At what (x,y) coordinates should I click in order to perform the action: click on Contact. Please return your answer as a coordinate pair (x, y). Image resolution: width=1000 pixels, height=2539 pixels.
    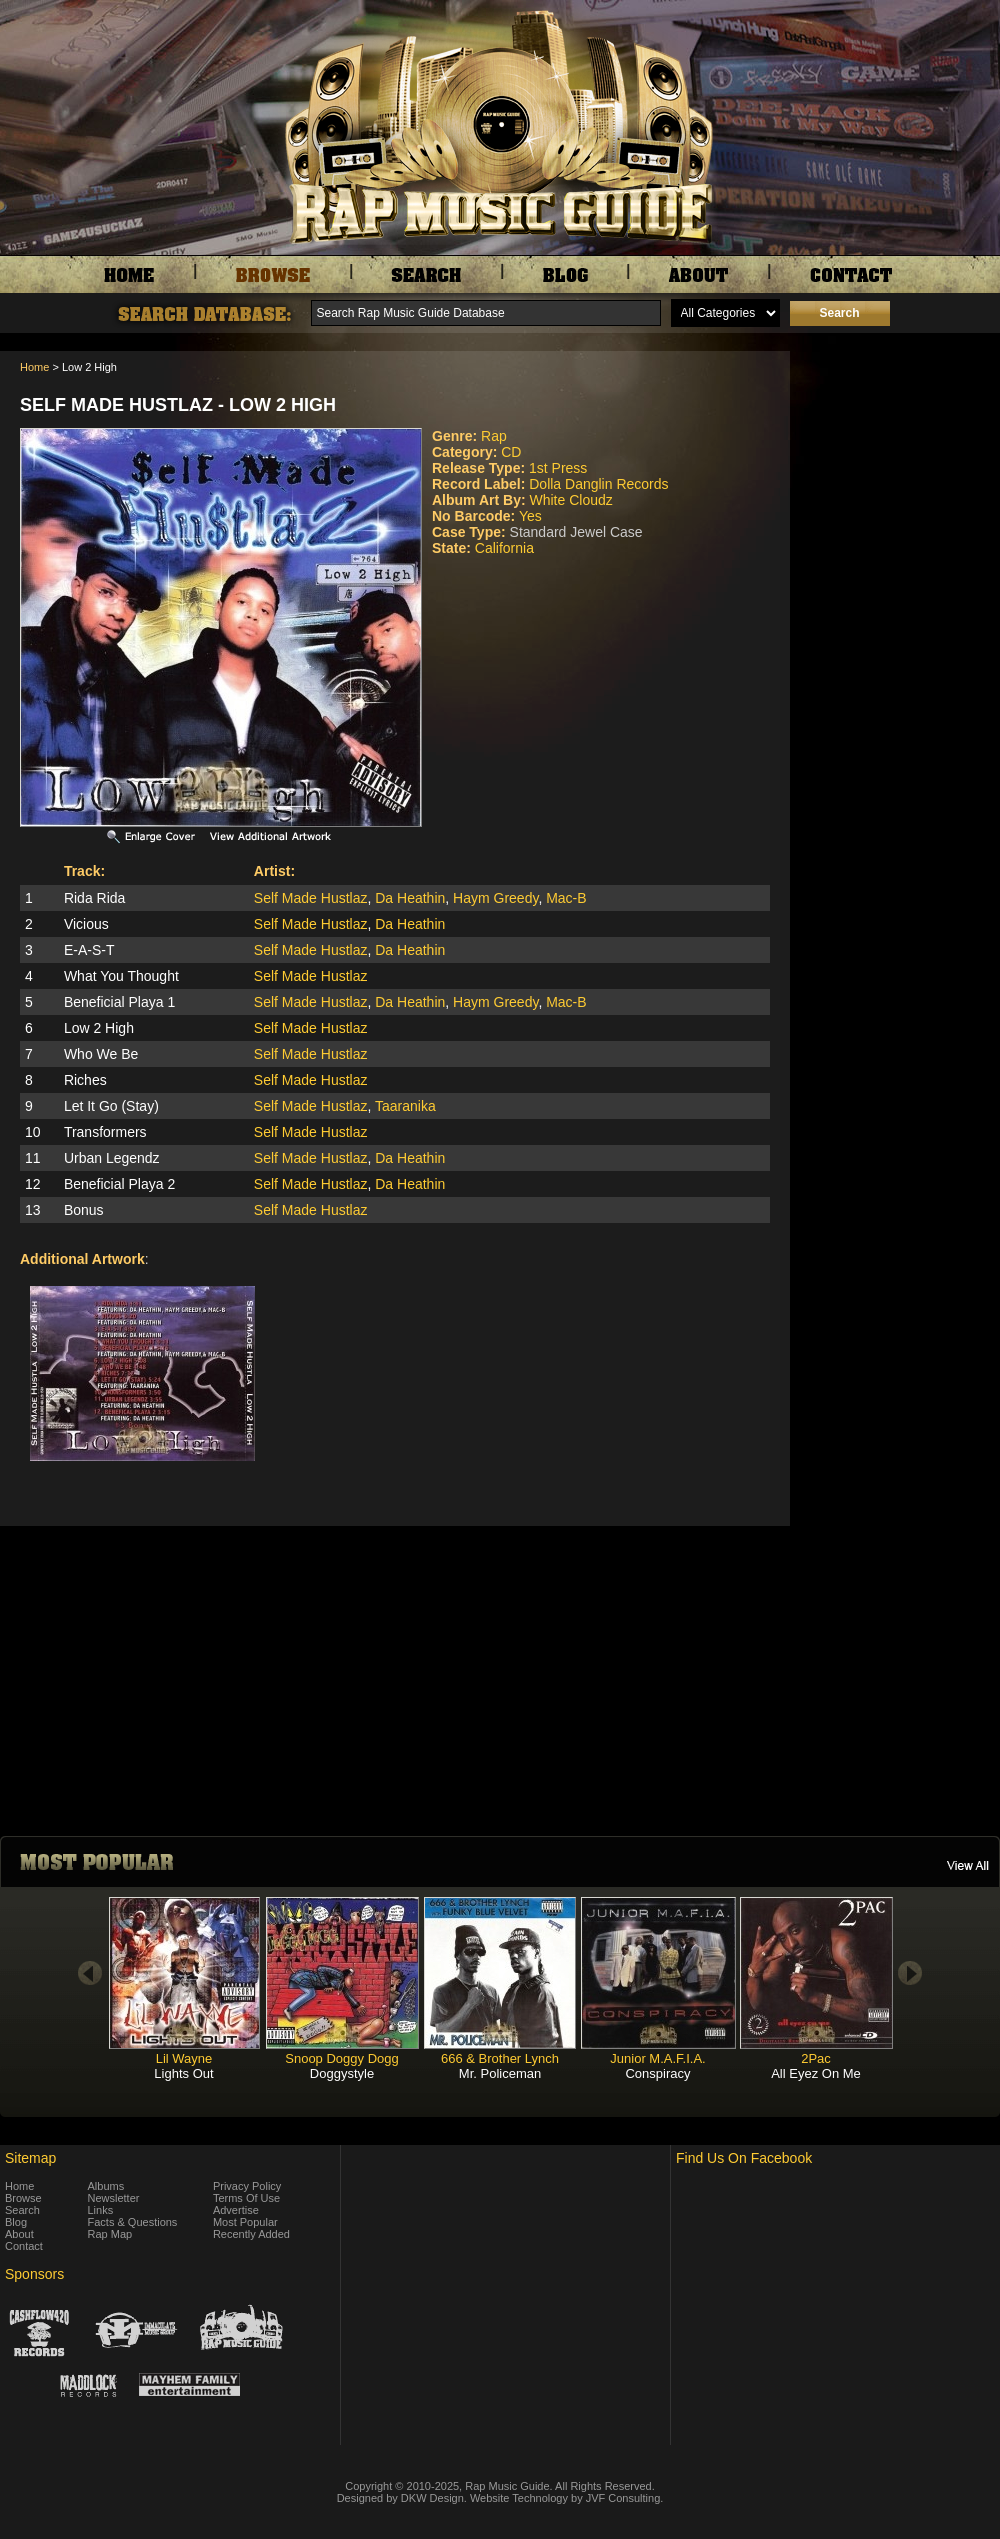
    Looking at the image, I should click on (24, 2246).